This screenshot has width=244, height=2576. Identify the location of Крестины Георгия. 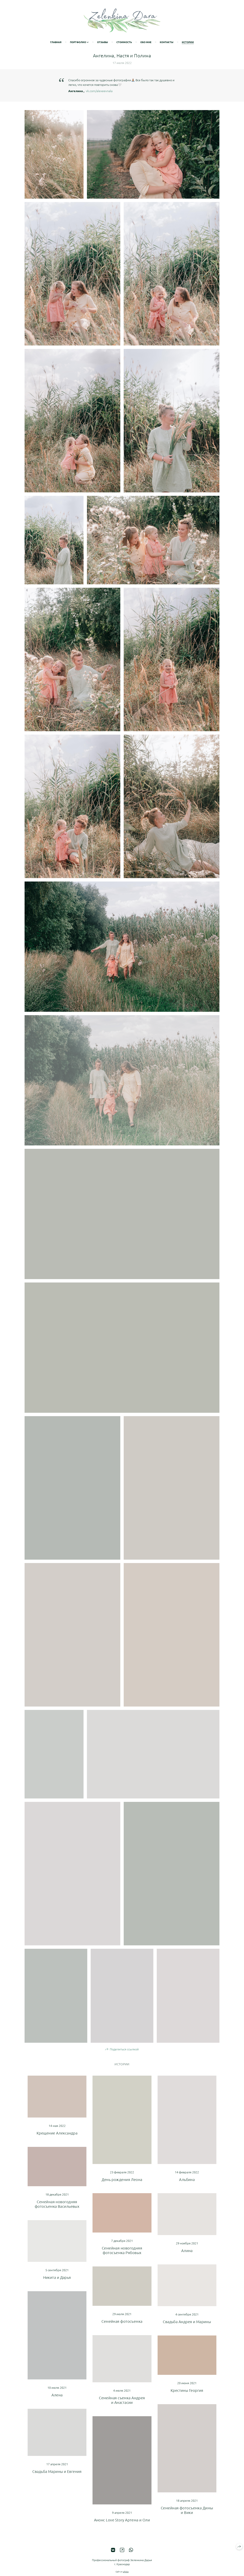
(187, 2390).